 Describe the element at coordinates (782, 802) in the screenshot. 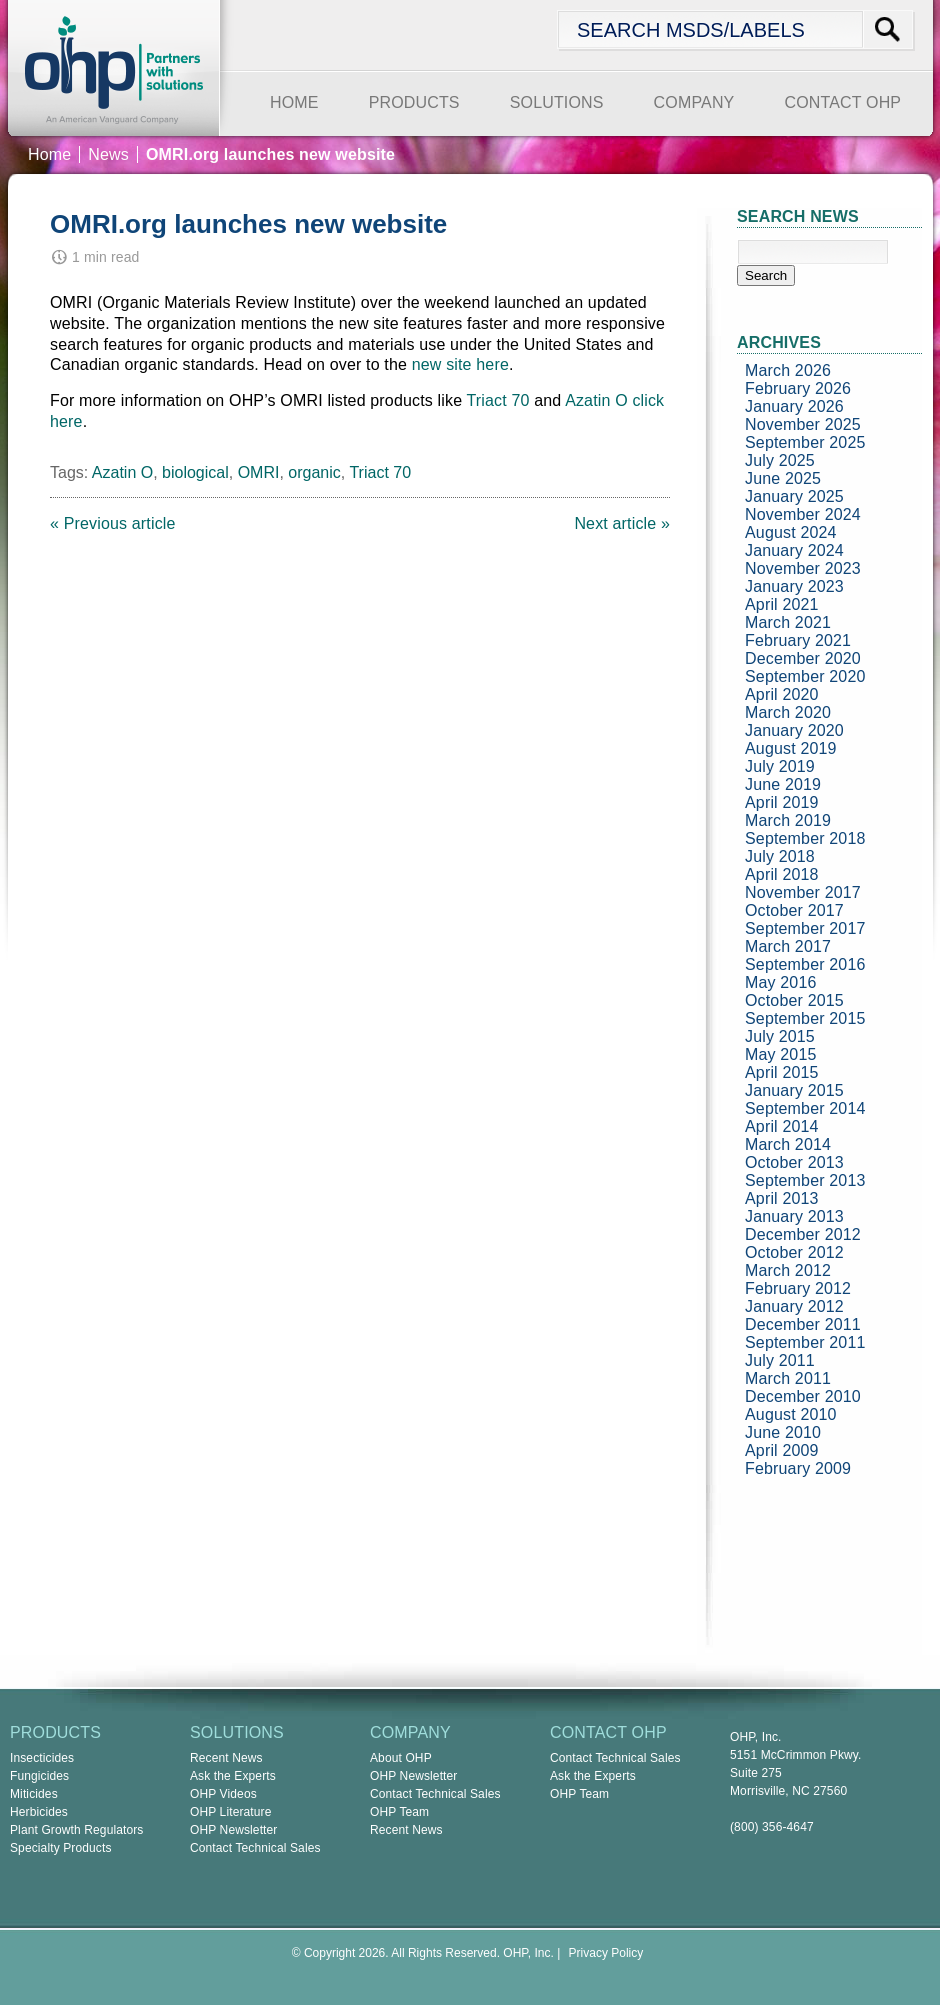

I see `April 2019` at that location.